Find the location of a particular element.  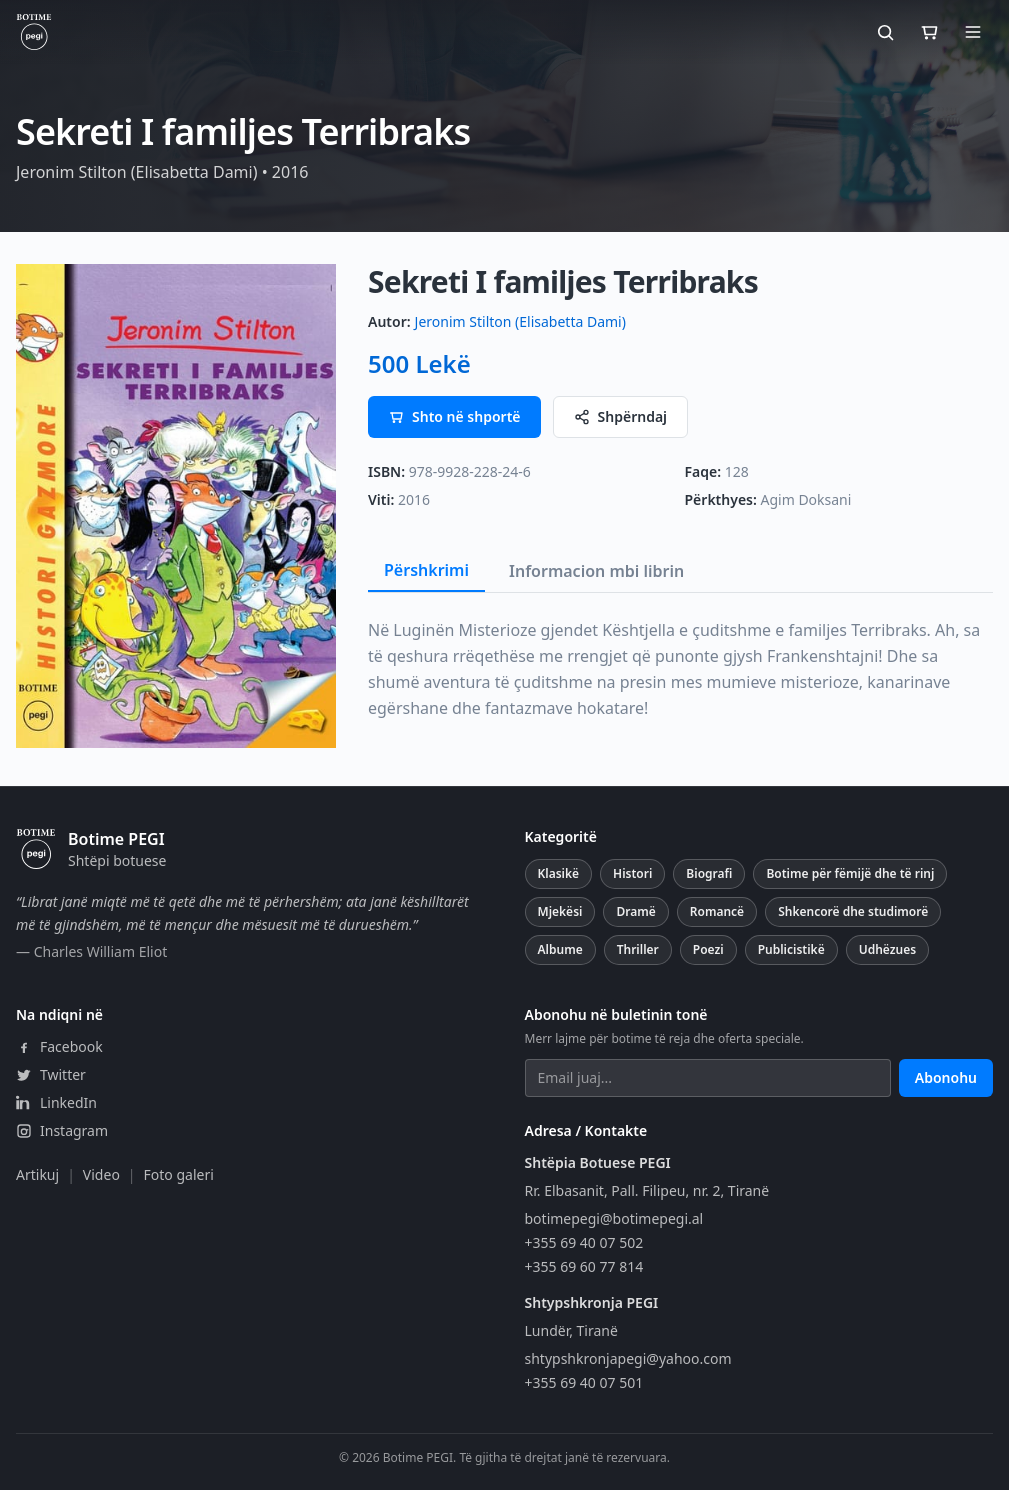

Shto në shportë is located at coordinates (454, 416).